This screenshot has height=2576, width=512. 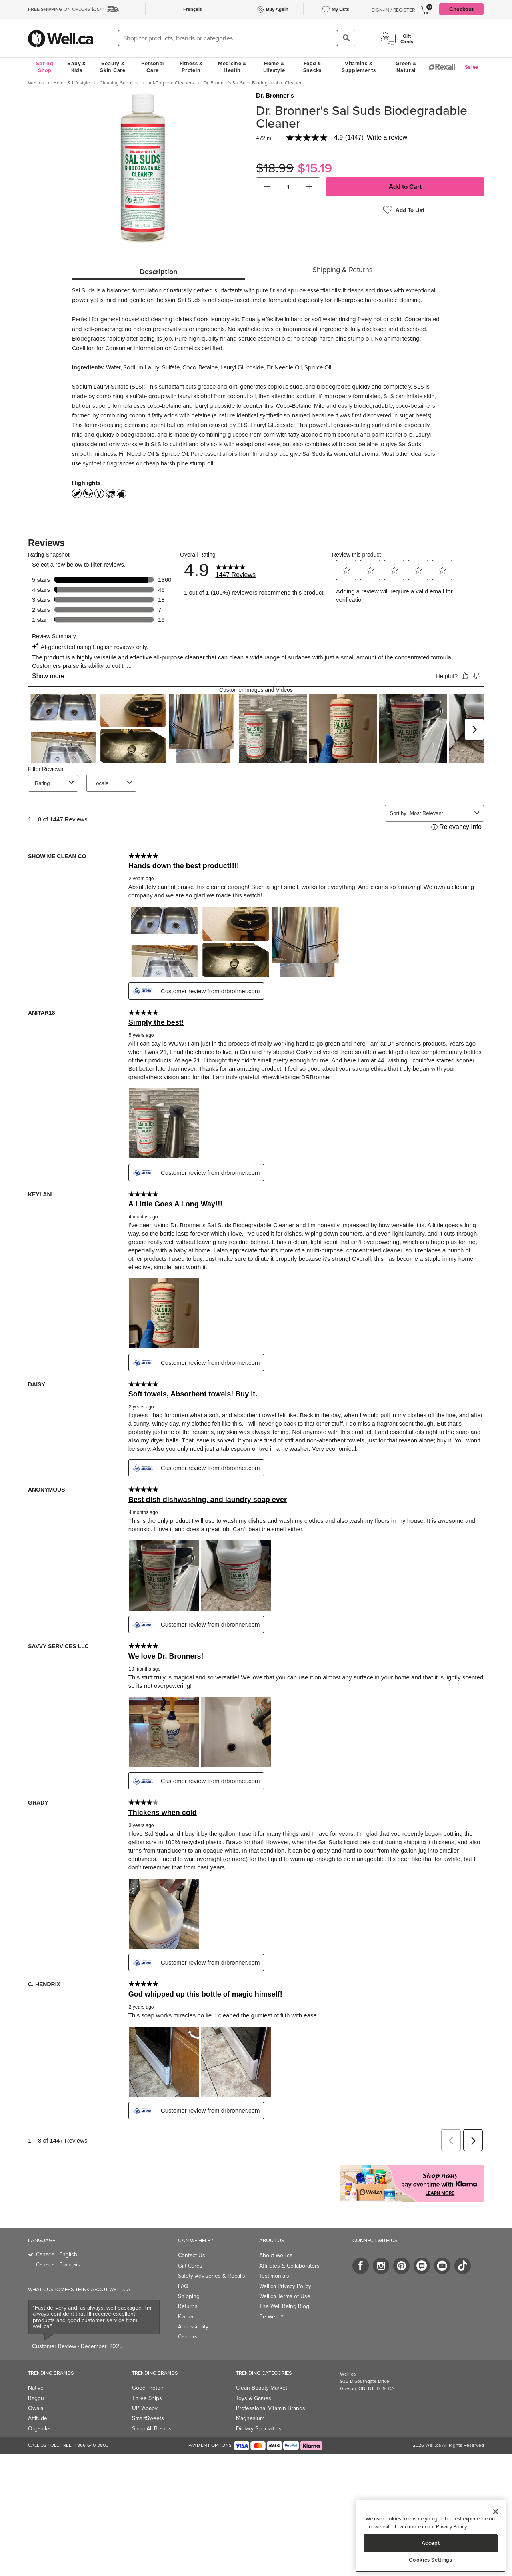 What do you see at coordinates (259, 2428) in the screenshot?
I see `Dietary Specialties` at bounding box center [259, 2428].